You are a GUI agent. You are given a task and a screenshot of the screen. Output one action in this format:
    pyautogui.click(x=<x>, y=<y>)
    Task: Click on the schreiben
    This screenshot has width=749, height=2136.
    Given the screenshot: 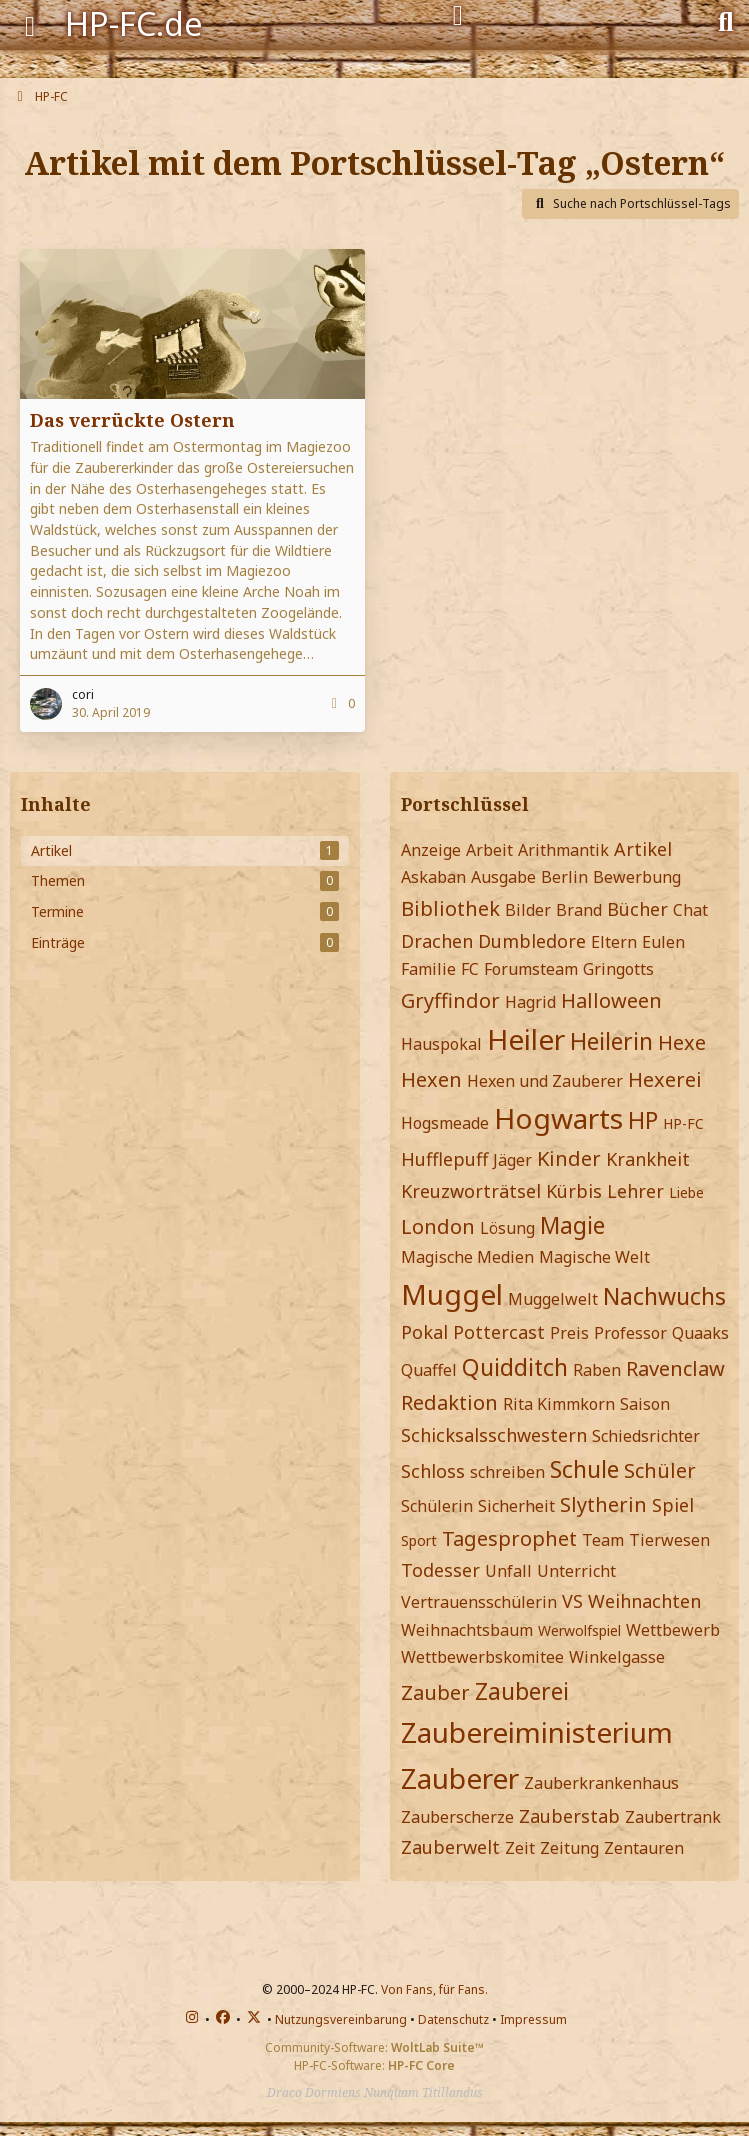 What is the action you would take?
    pyautogui.click(x=507, y=1472)
    